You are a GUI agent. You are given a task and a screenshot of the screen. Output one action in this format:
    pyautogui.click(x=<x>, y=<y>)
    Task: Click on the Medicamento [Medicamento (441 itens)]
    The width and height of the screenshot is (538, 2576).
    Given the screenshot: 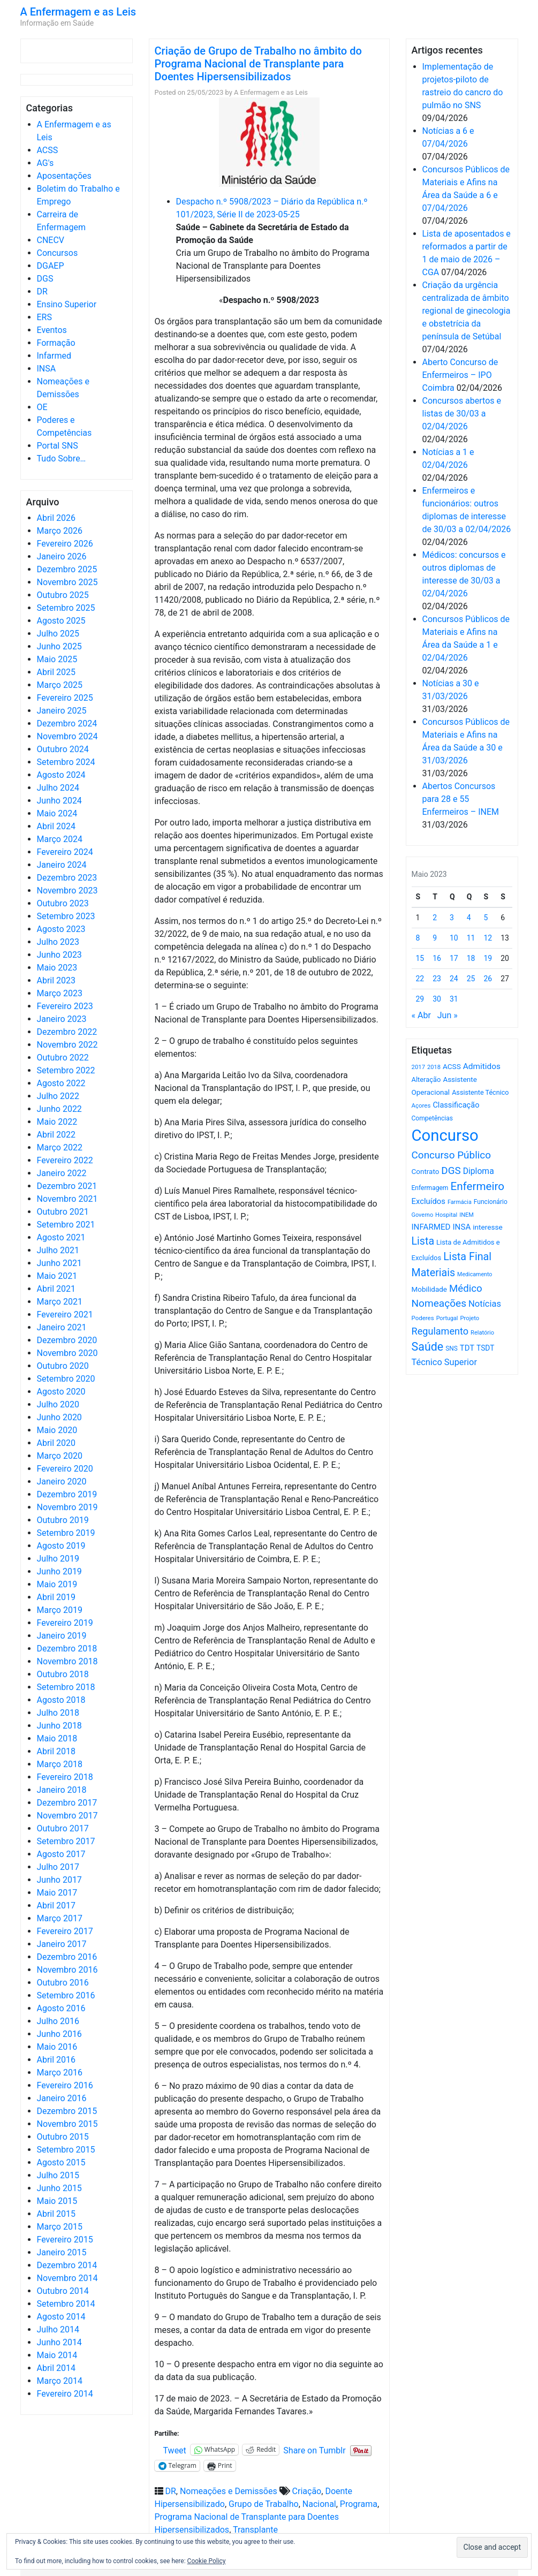 What is the action you would take?
    pyautogui.click(x=474, y=1274)
    